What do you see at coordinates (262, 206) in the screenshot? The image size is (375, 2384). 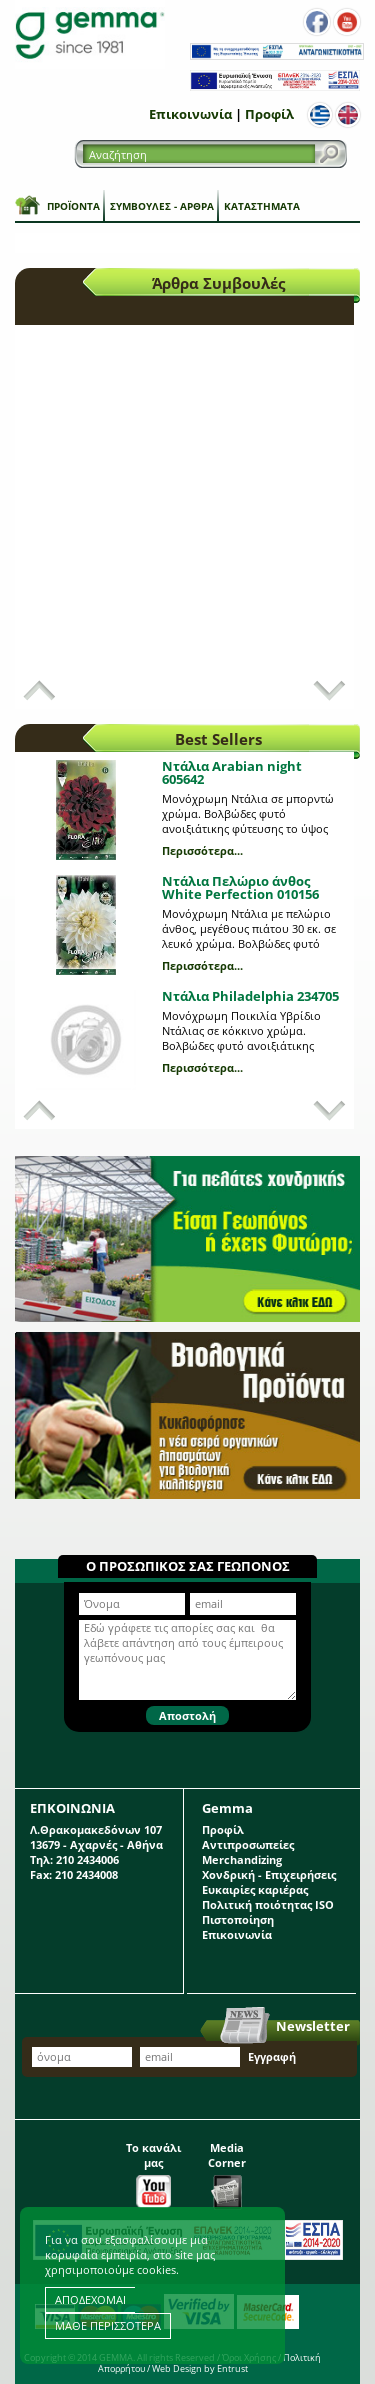 I see `Καταστήματα` at bounding box center [262, 206].